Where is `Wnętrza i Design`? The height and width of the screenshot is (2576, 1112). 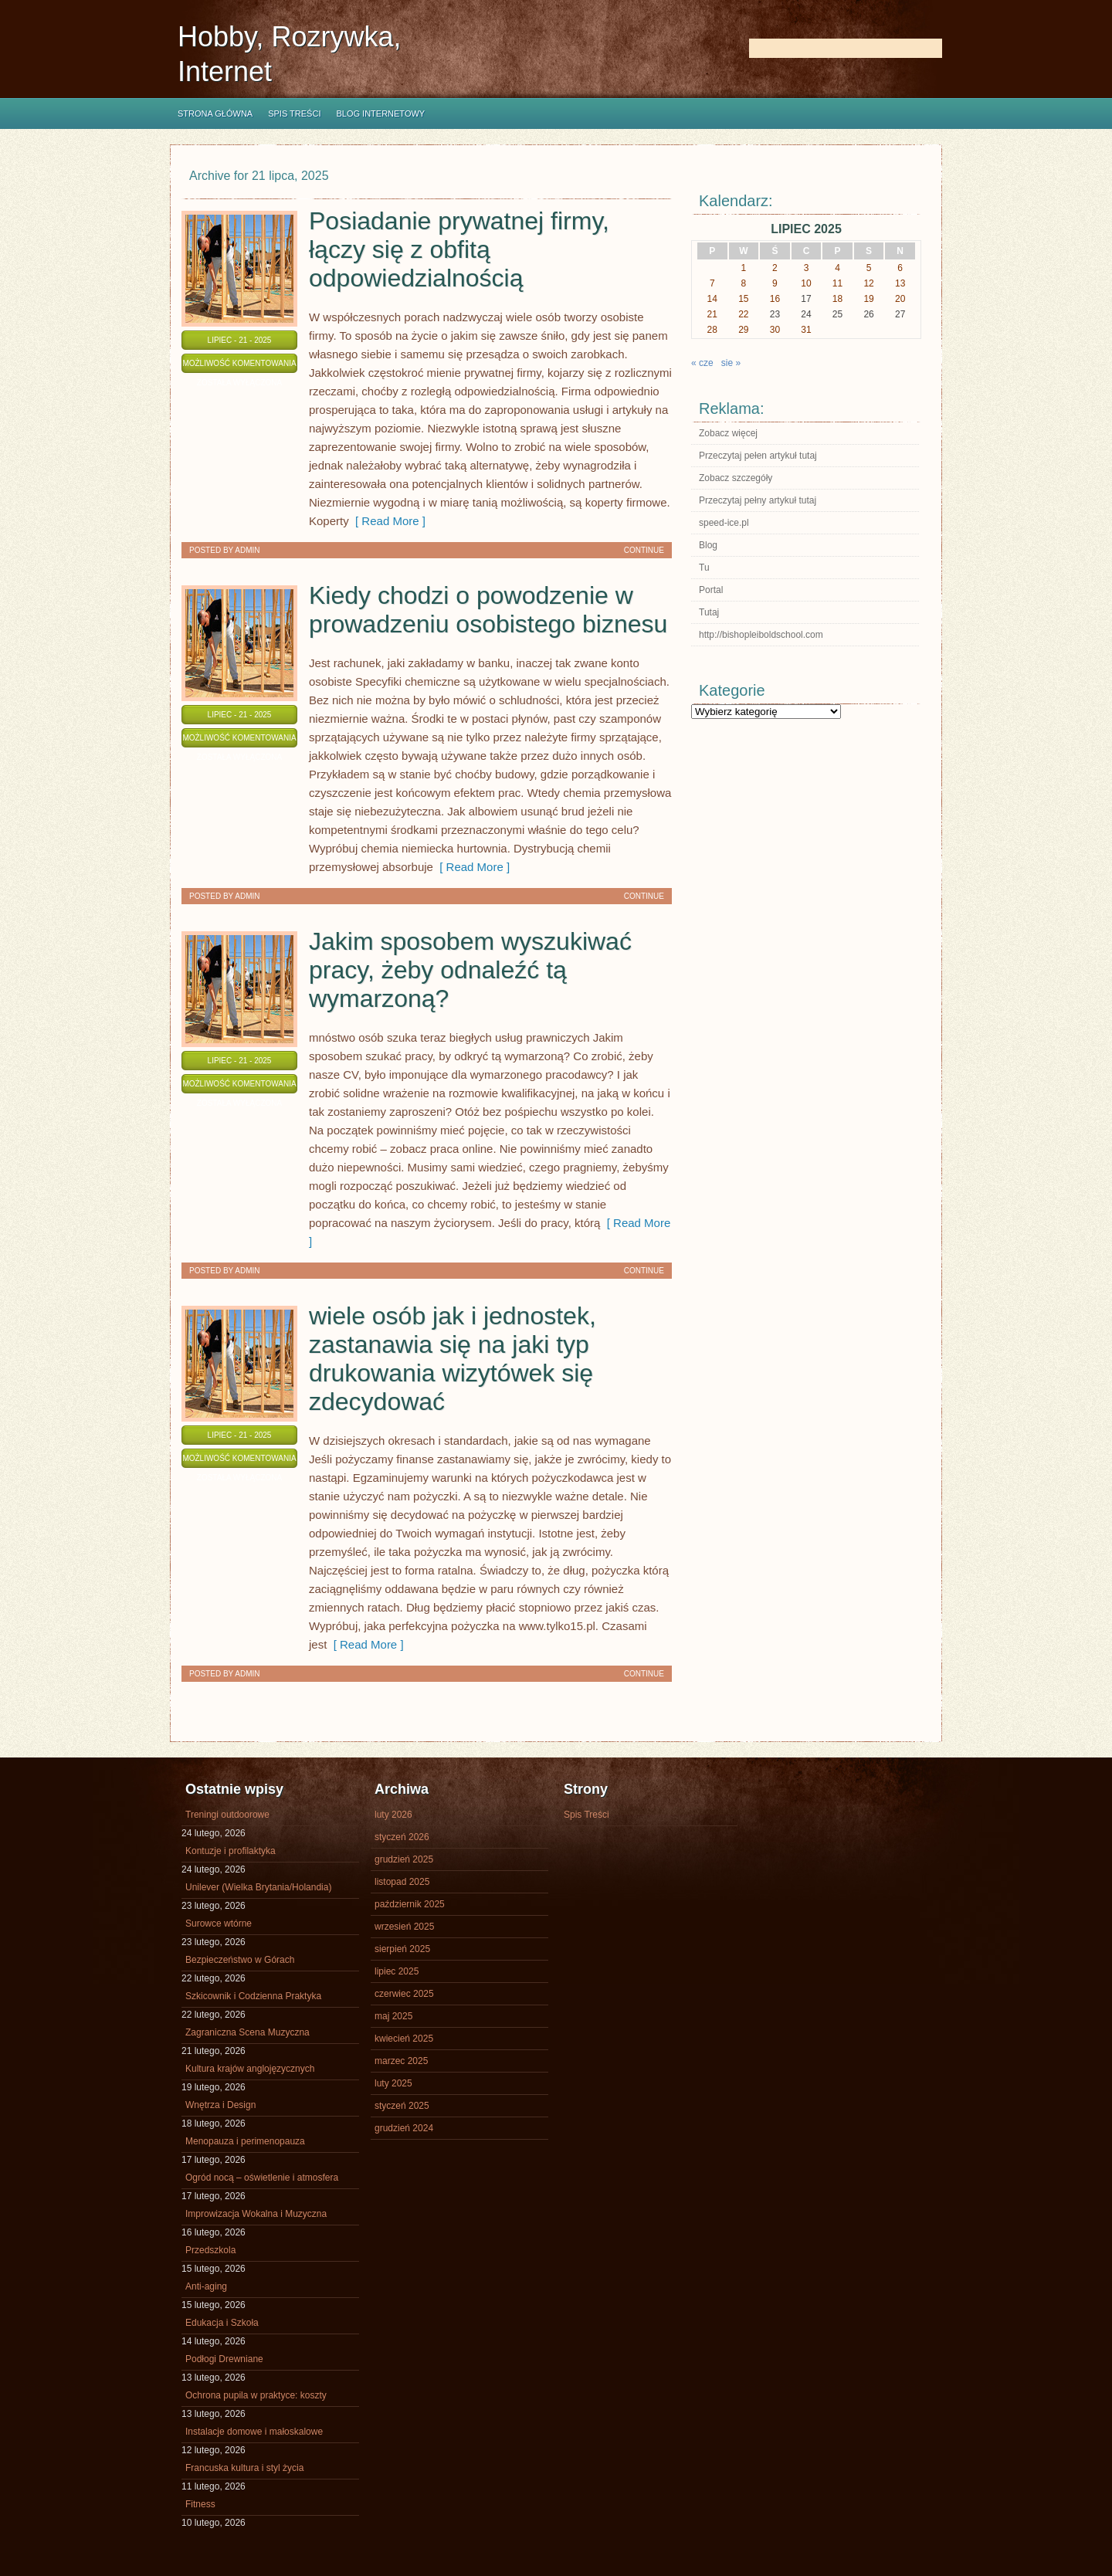
Wnętrza i Design is located at coordinates (220, 2105).